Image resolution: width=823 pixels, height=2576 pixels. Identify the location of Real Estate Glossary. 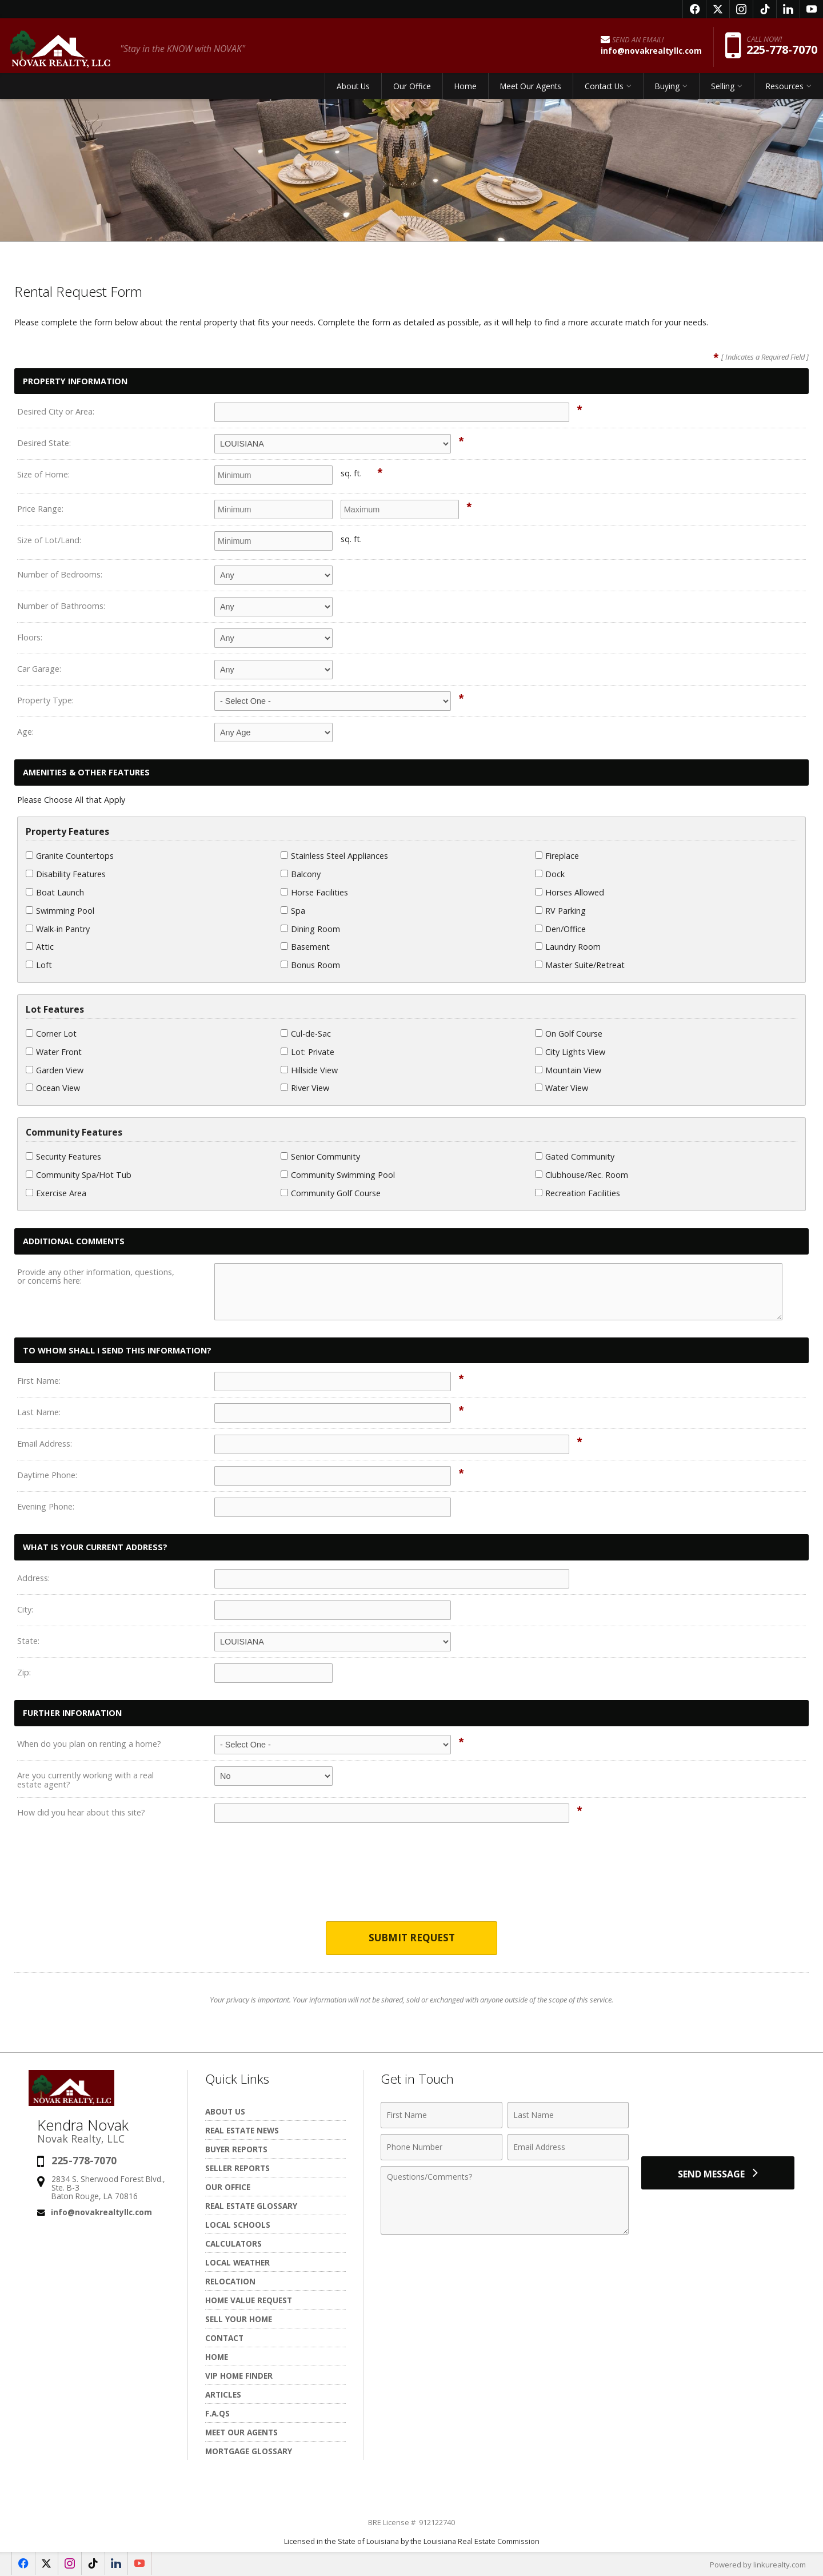
(251, 2205).